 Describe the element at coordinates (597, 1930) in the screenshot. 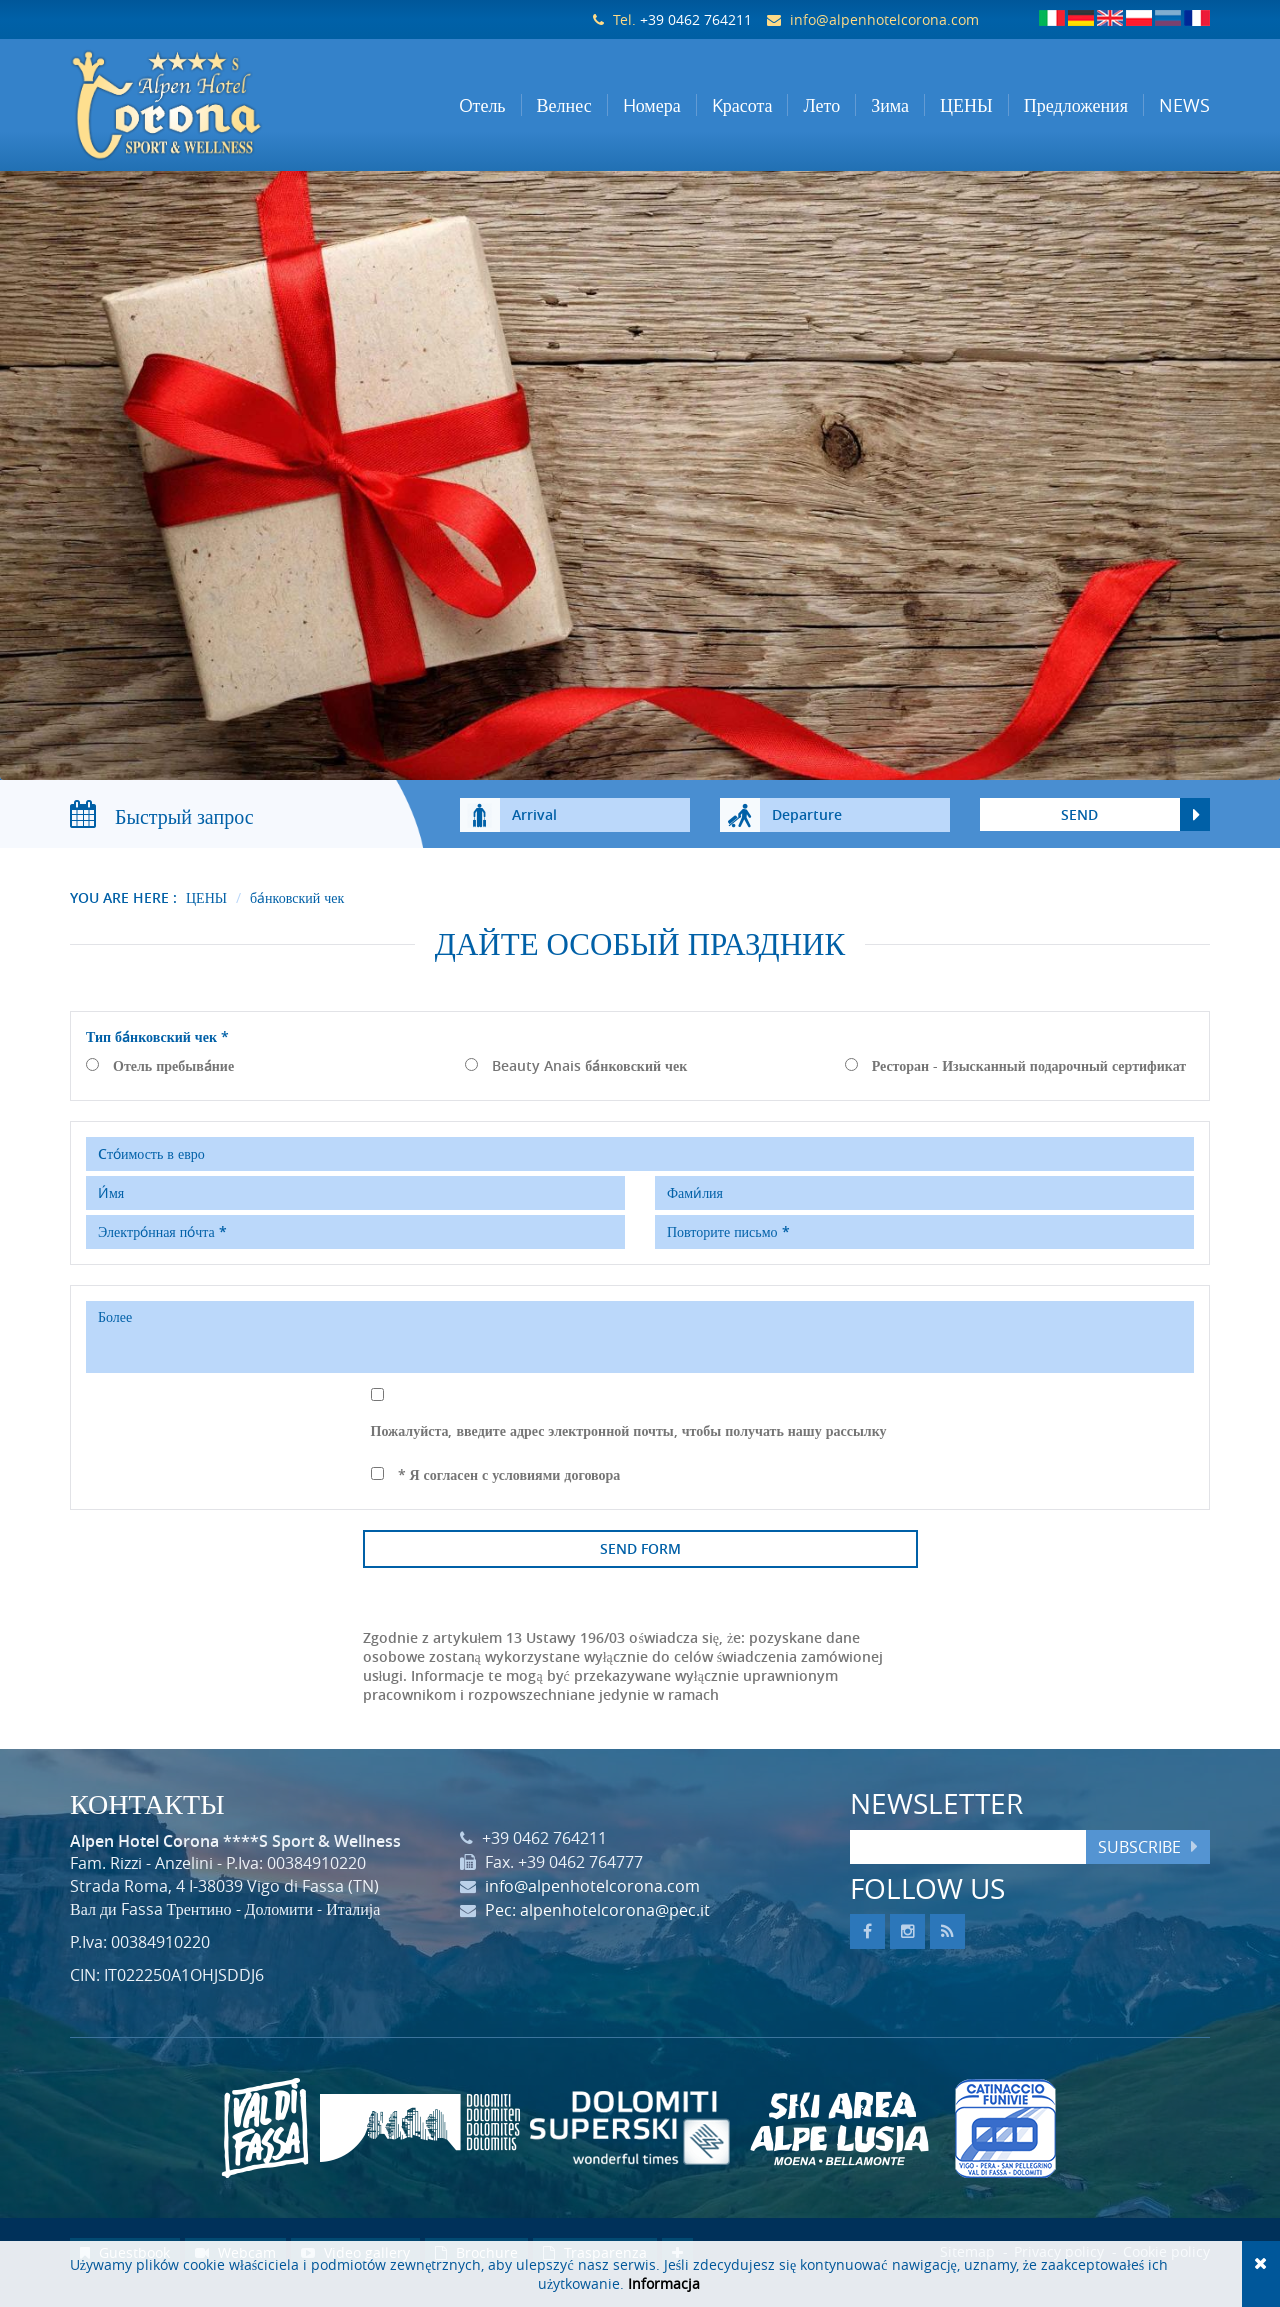

I see `Pec: alpenhotelcorona@pec.it` at that location.